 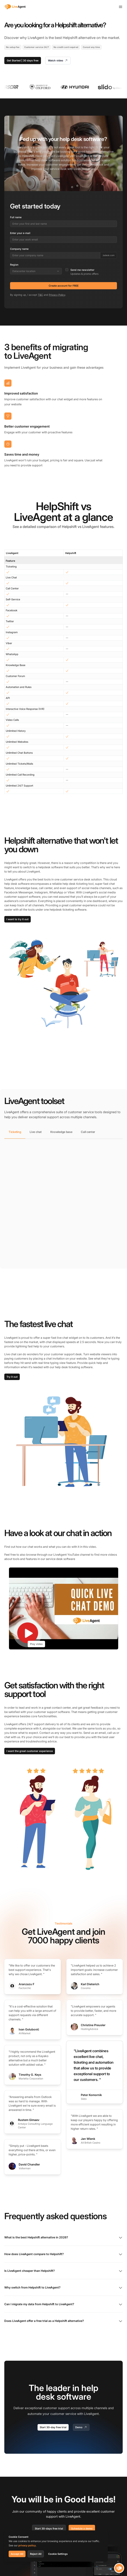 I want to click on Start 30-days free trial, so click(x=49, y=2476).